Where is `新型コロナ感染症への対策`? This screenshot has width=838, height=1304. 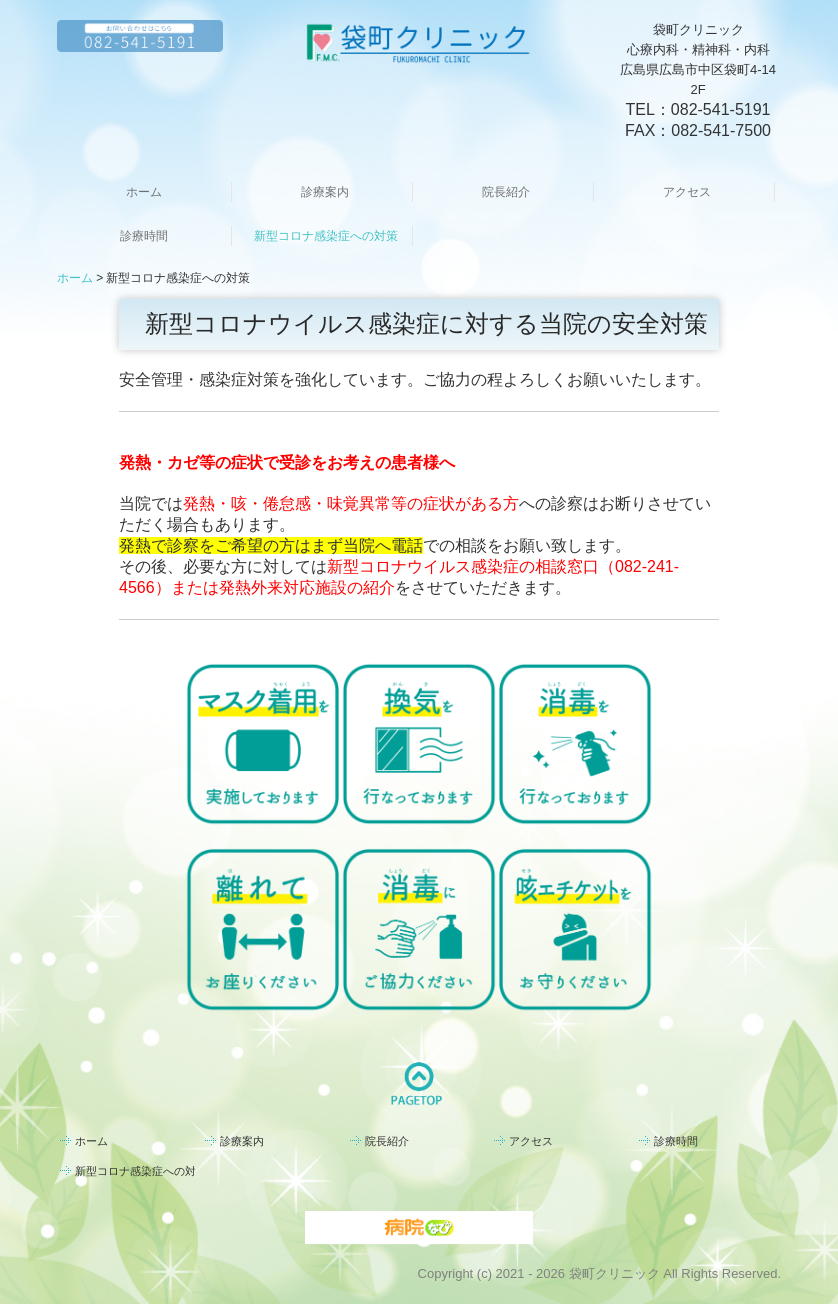
新型コロナ感染症への対策 is located at coordinates (326, 236).